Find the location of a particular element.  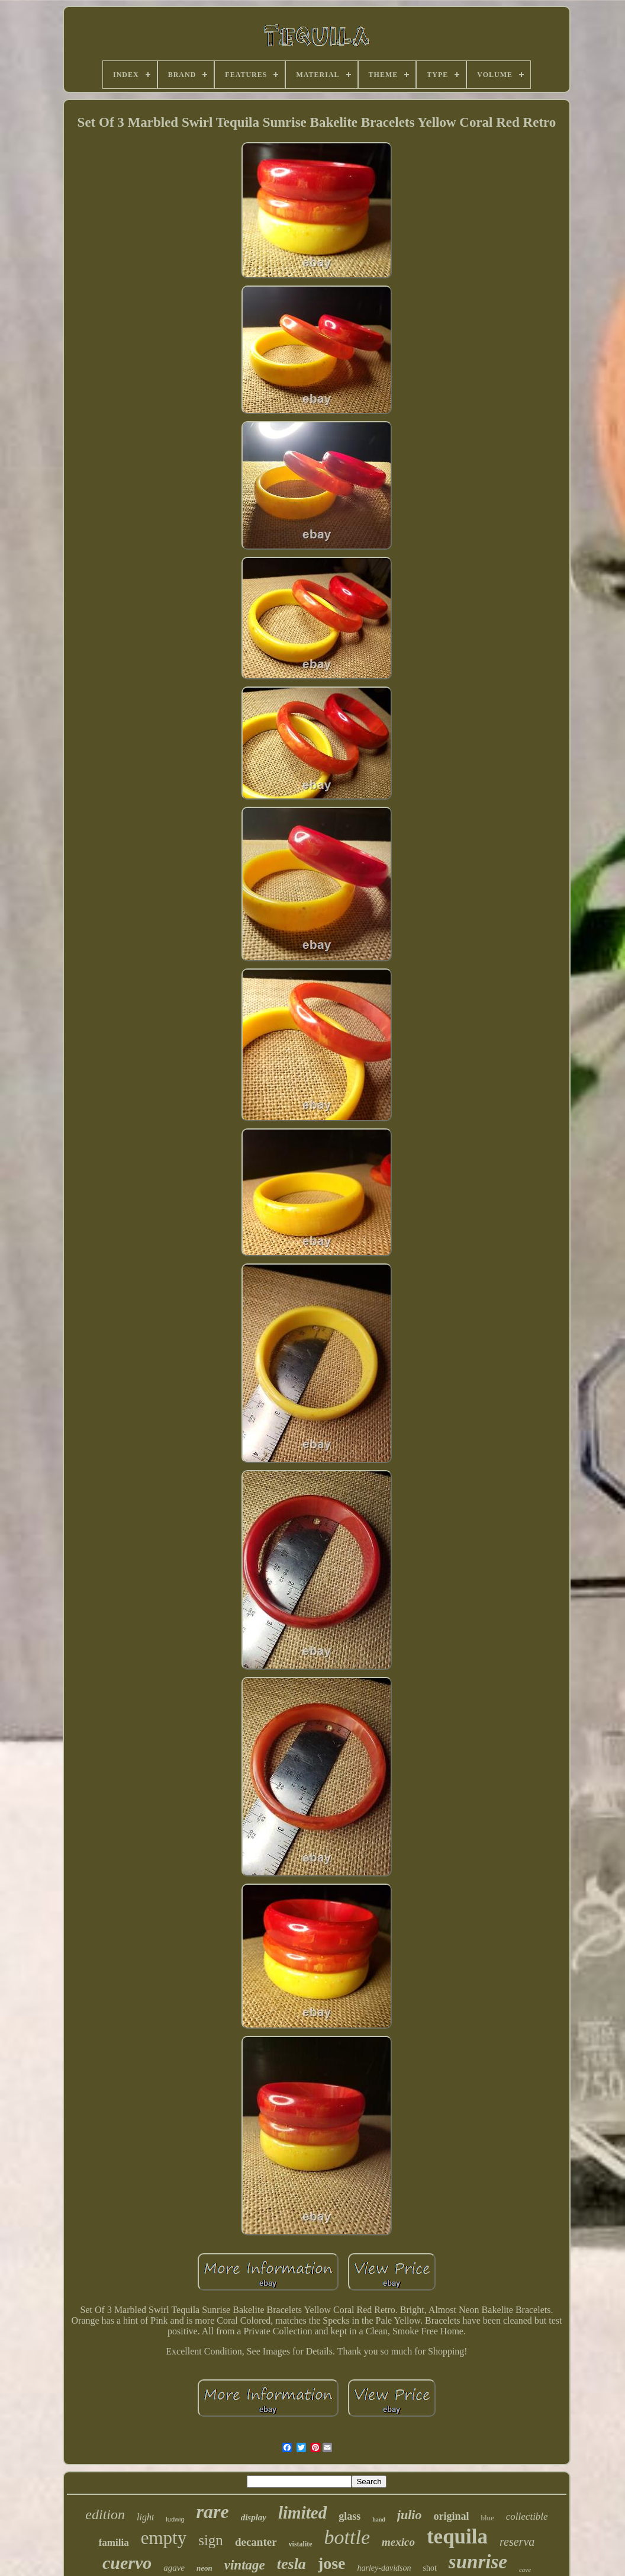

tequila is located at coordinates (457, 2536).